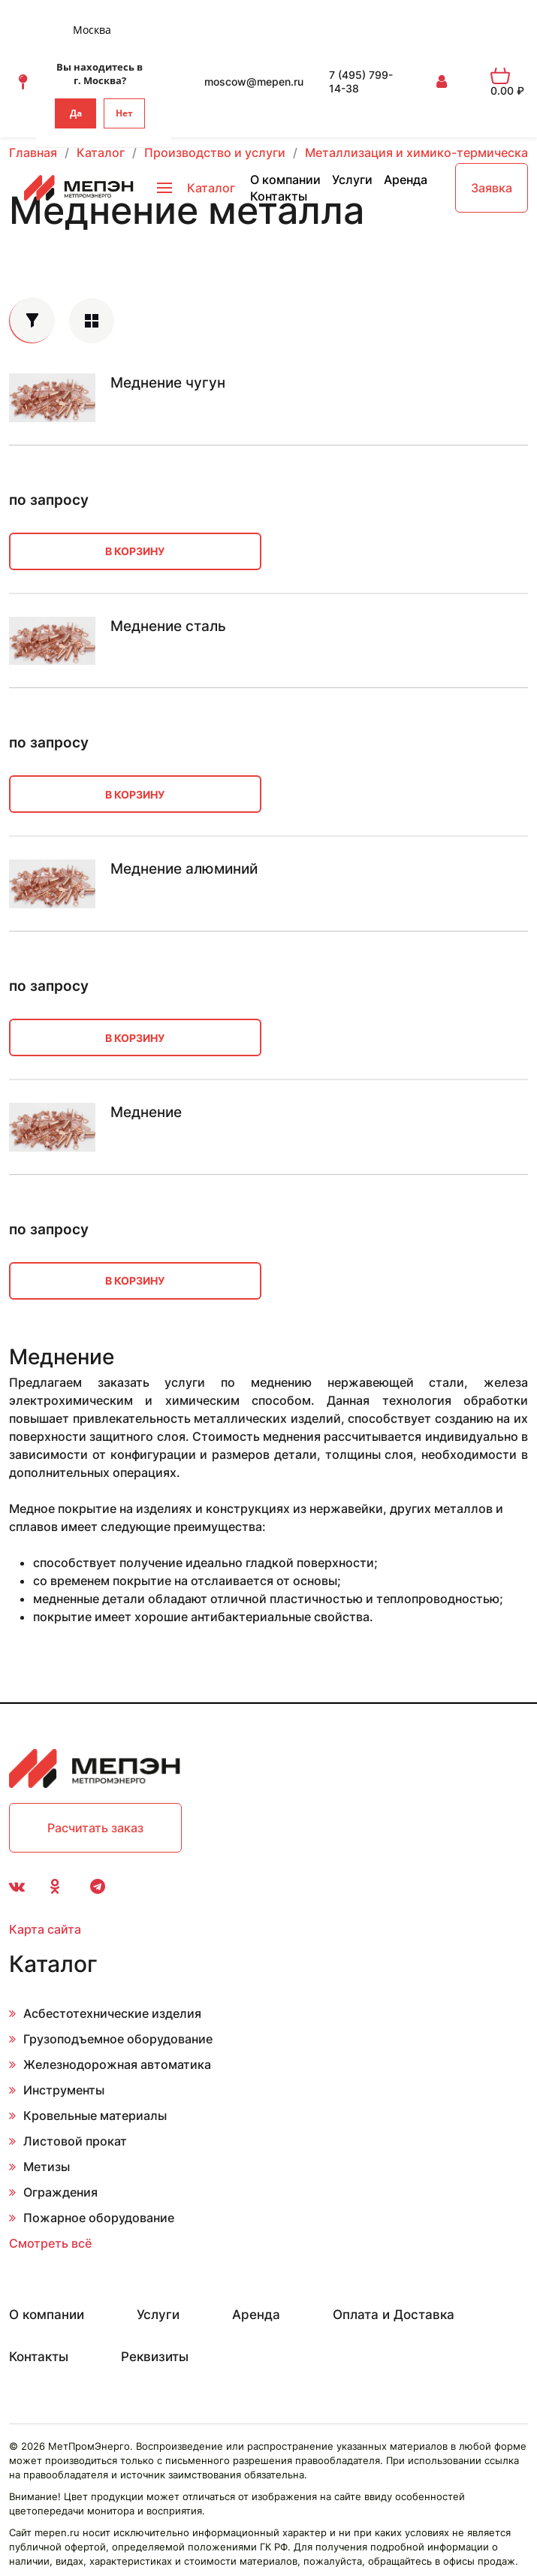 Image resolution: width=537 pixels, height=2576 pixels. I want to click on Услуги, so click(352, 179).